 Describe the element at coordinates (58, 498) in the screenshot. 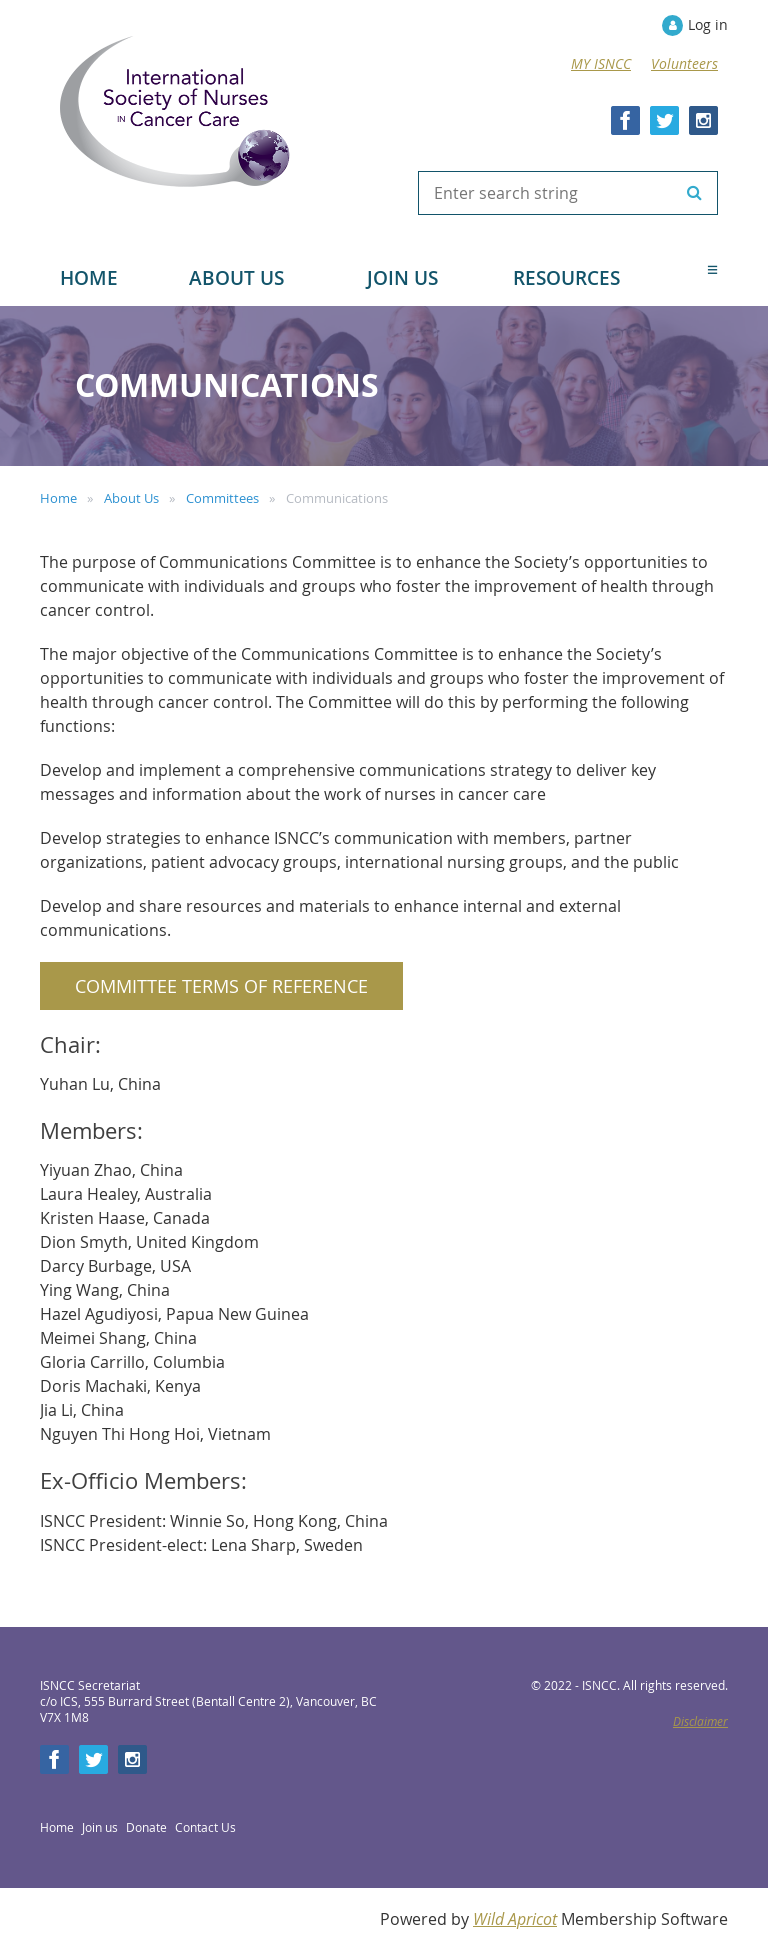

I see `Home` at that location.